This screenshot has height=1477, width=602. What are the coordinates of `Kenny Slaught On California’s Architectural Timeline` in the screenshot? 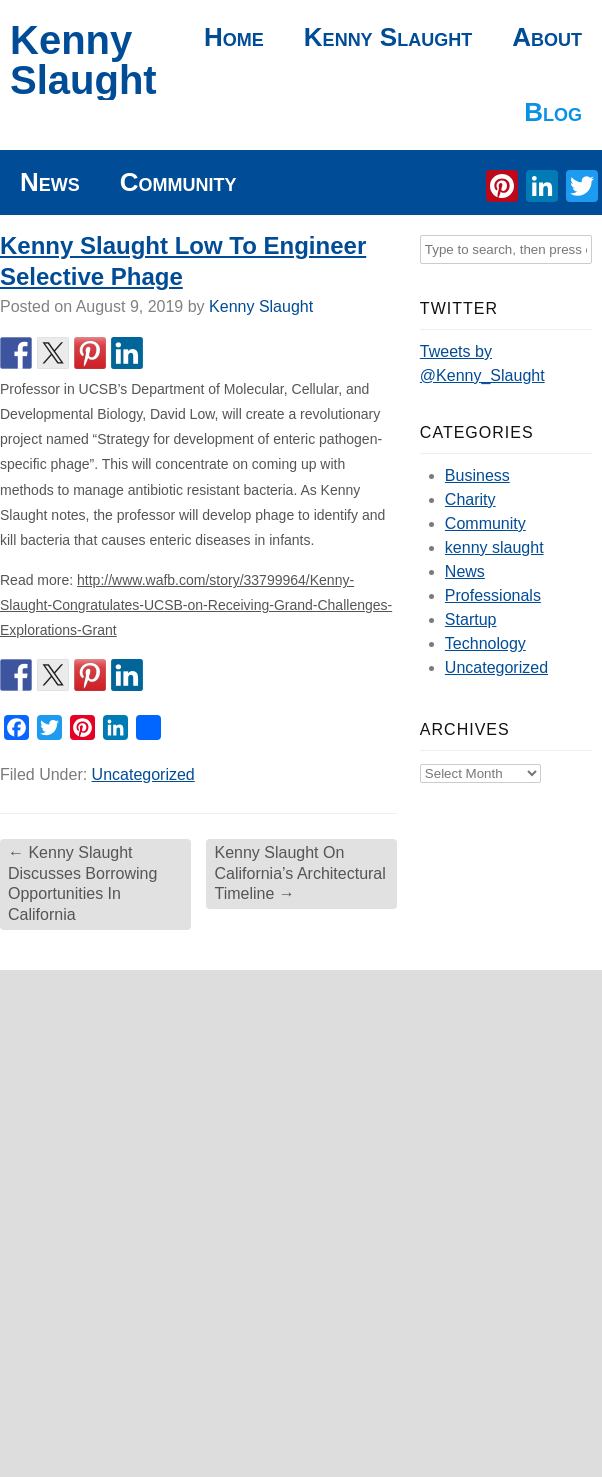 It's located at (299, 873).